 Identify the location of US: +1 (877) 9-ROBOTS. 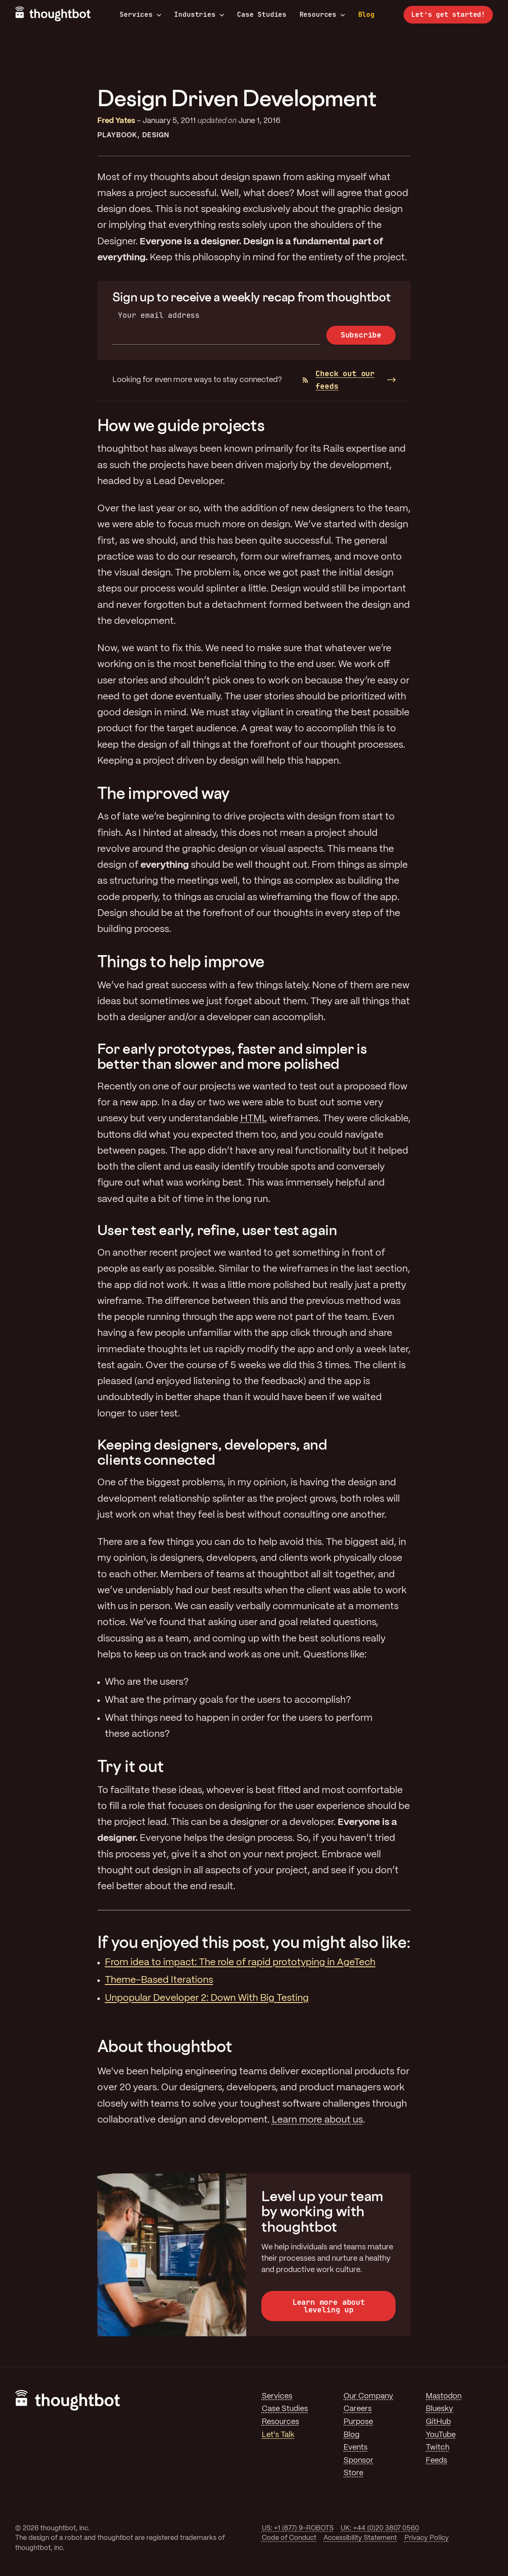
(297, 2528).